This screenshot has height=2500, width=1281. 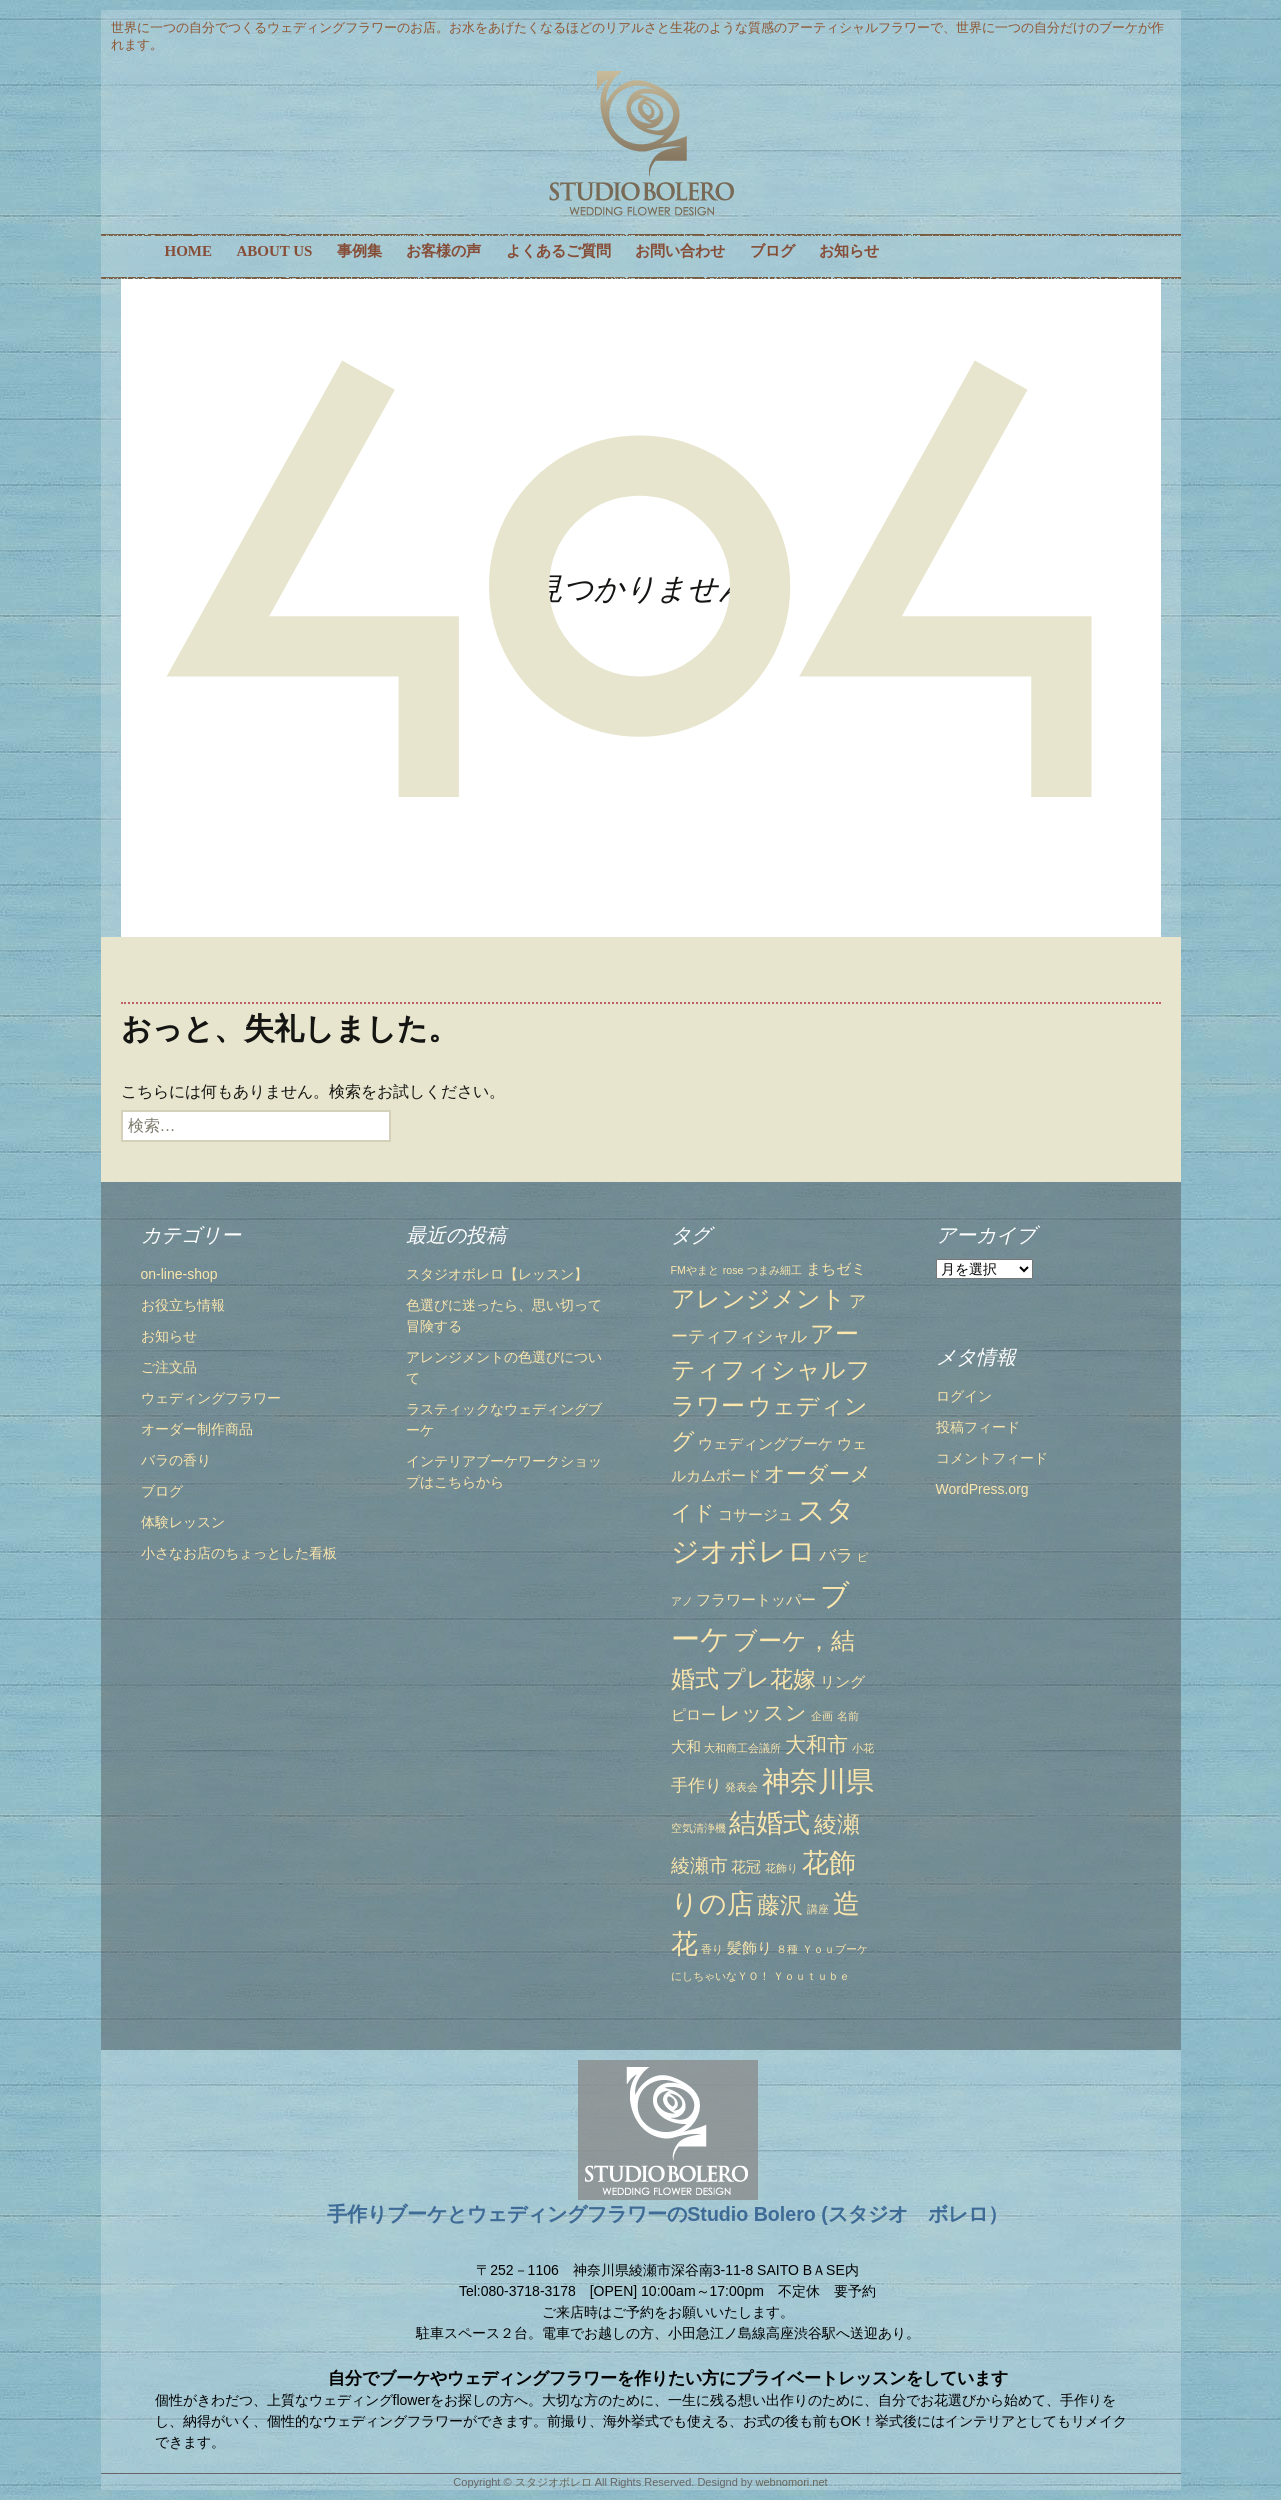 I want to click on スタジオボレロ, so click(x=553, y=2482).